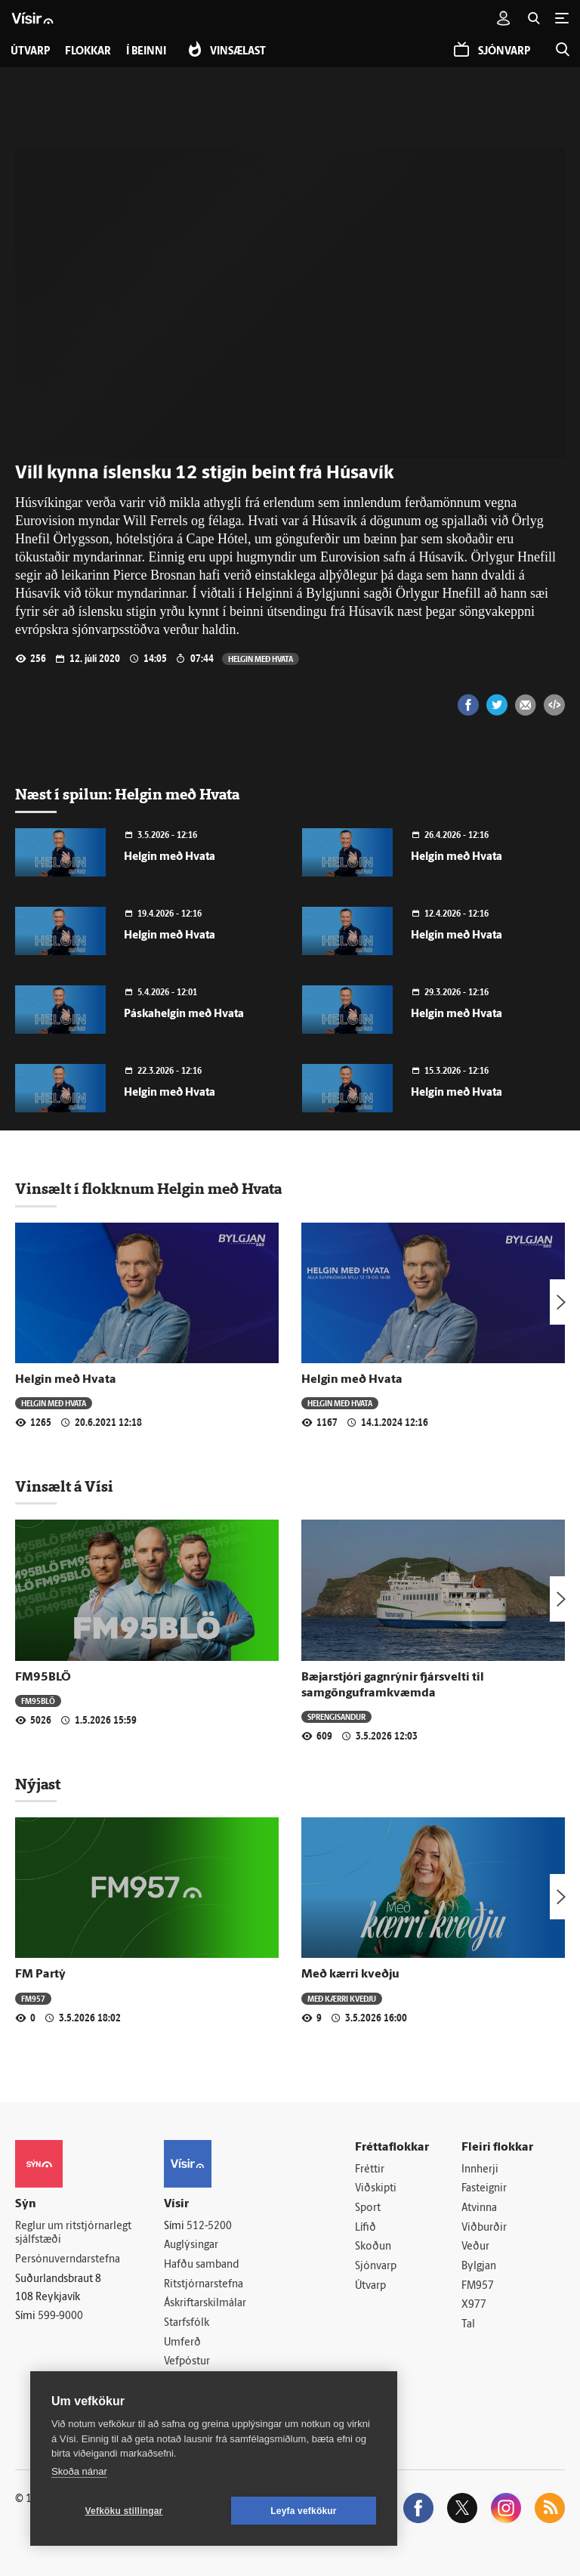 This screenshot has height=2576, width=580. Describe the element at coordinates (43, 1677) in the screenshot. I see `FM95BLÖ` at that location.